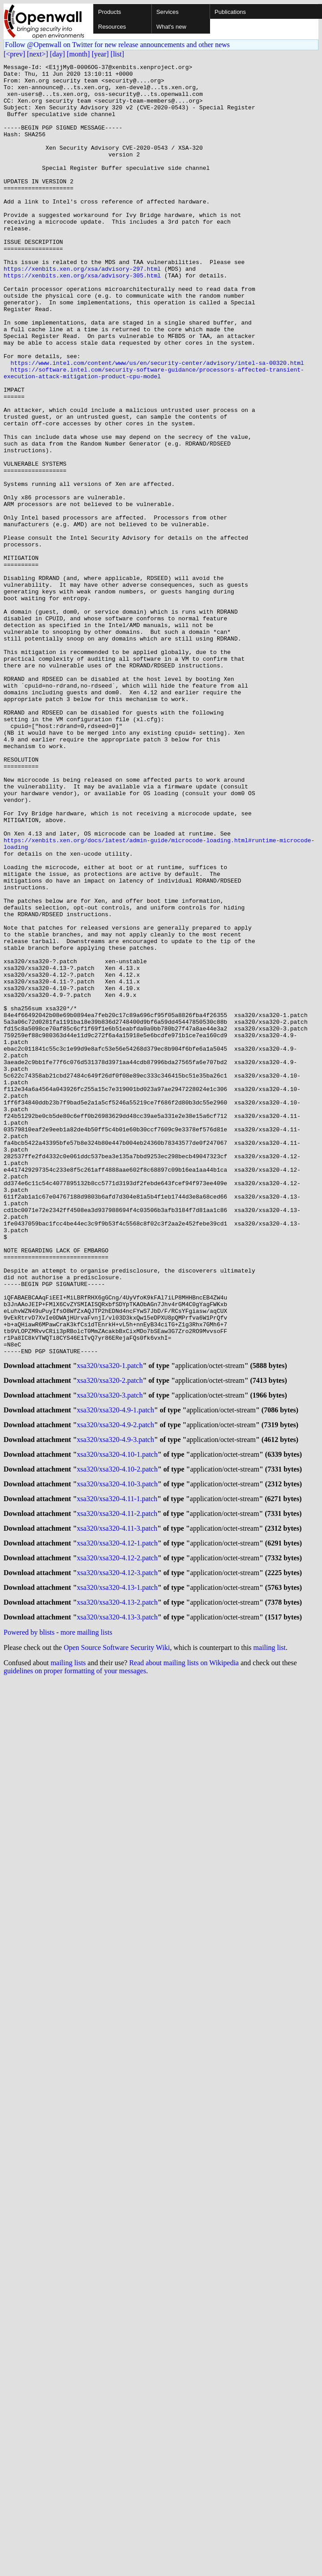  I want to click on xsa320/xsa320-3.patch, so click(110, 1657).